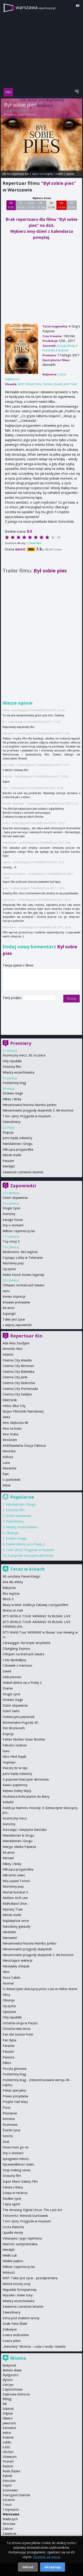  I want to click on Premiery, so click(20, 1043).